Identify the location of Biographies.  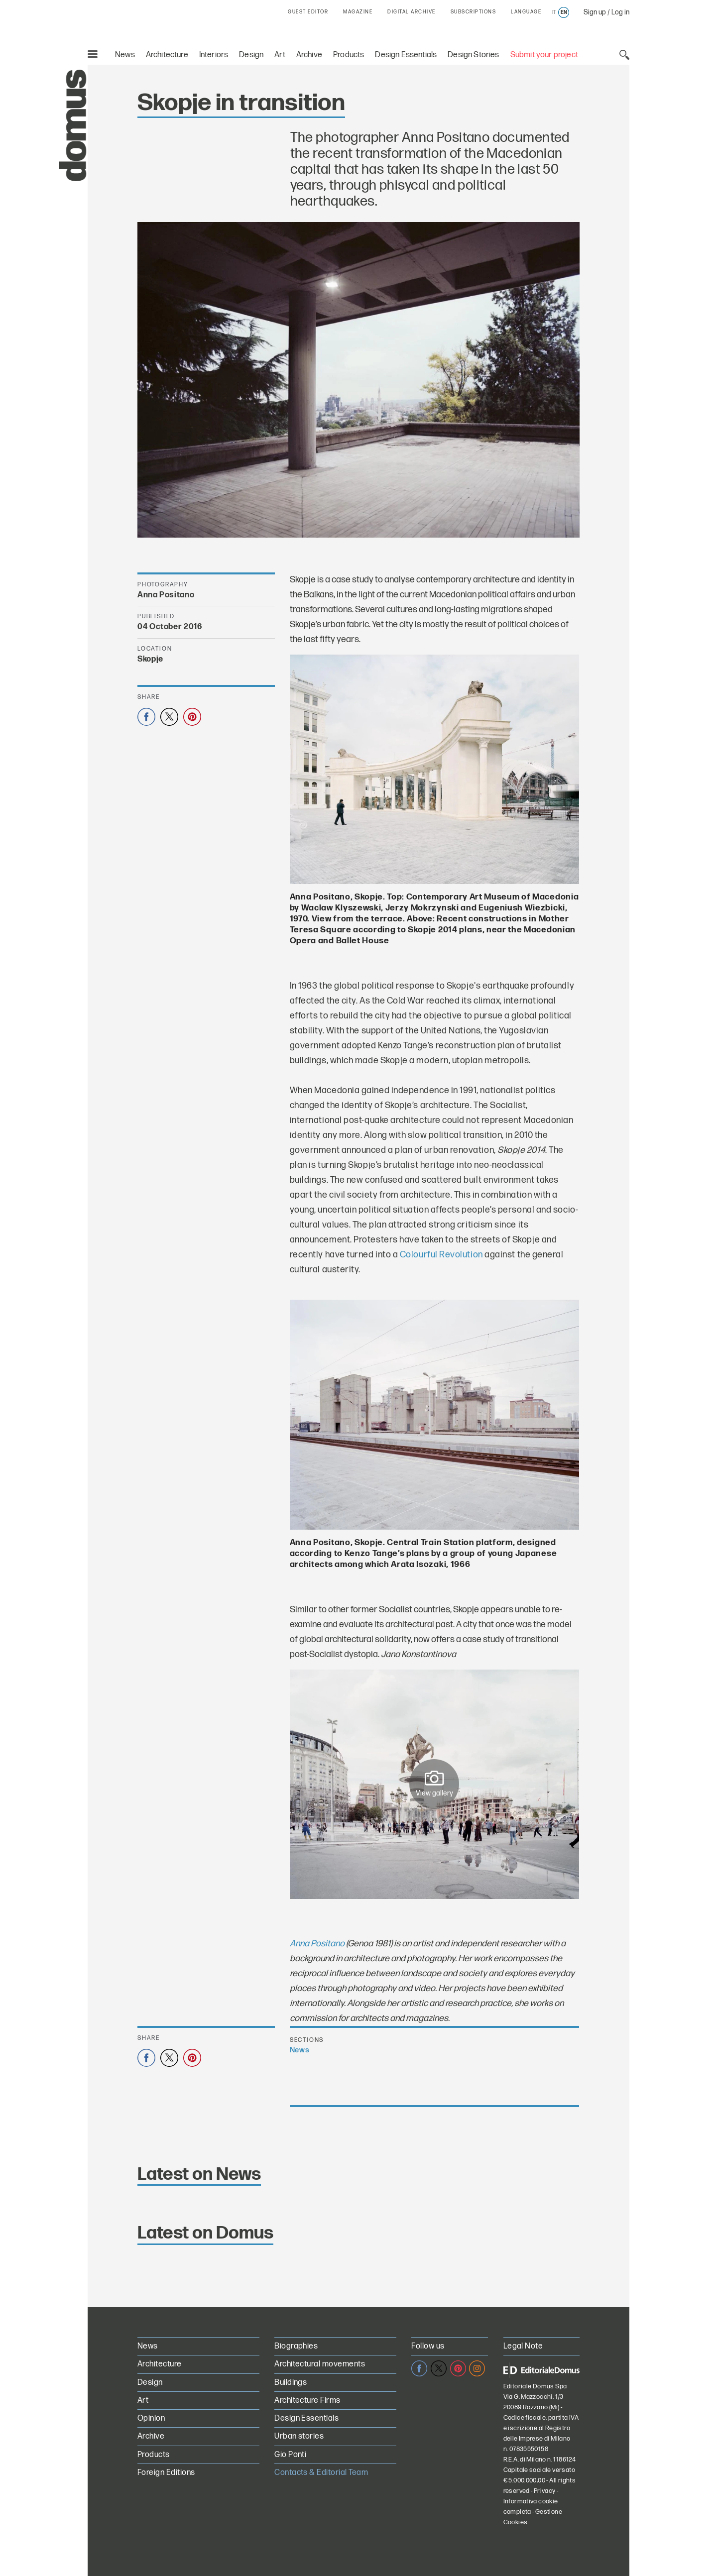
(296, 2346).